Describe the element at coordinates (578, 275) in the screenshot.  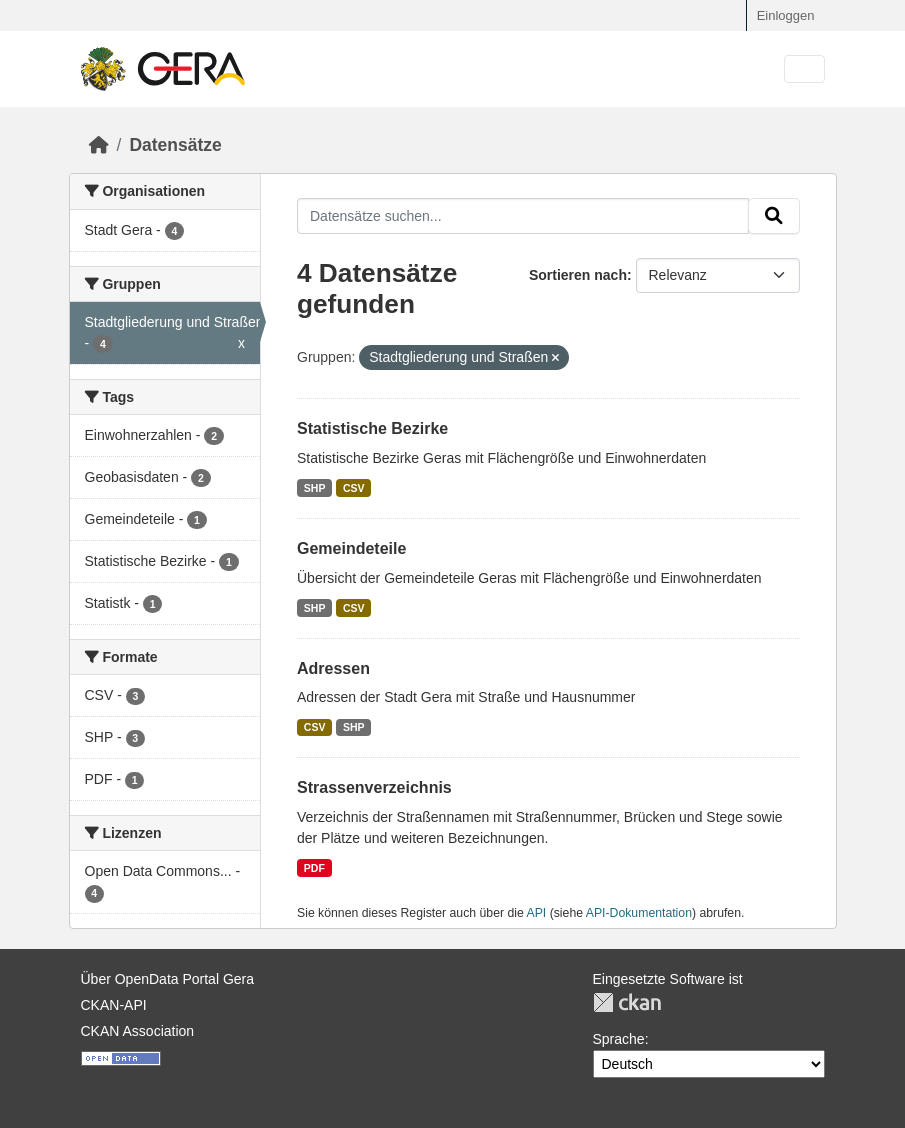
I see `Sortieren nach` at that location.